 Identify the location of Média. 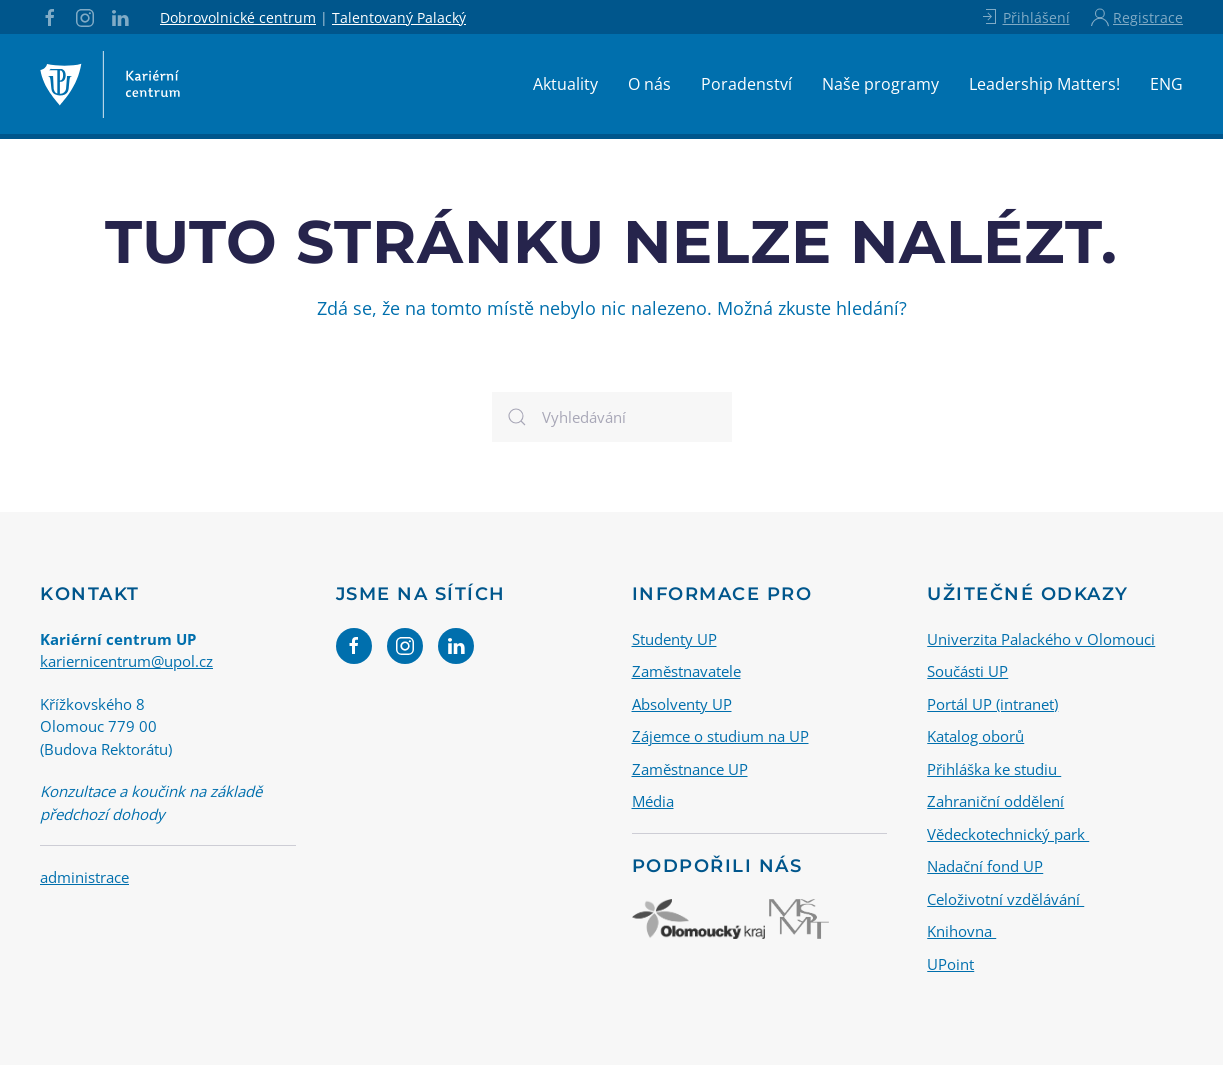
(653, 801).